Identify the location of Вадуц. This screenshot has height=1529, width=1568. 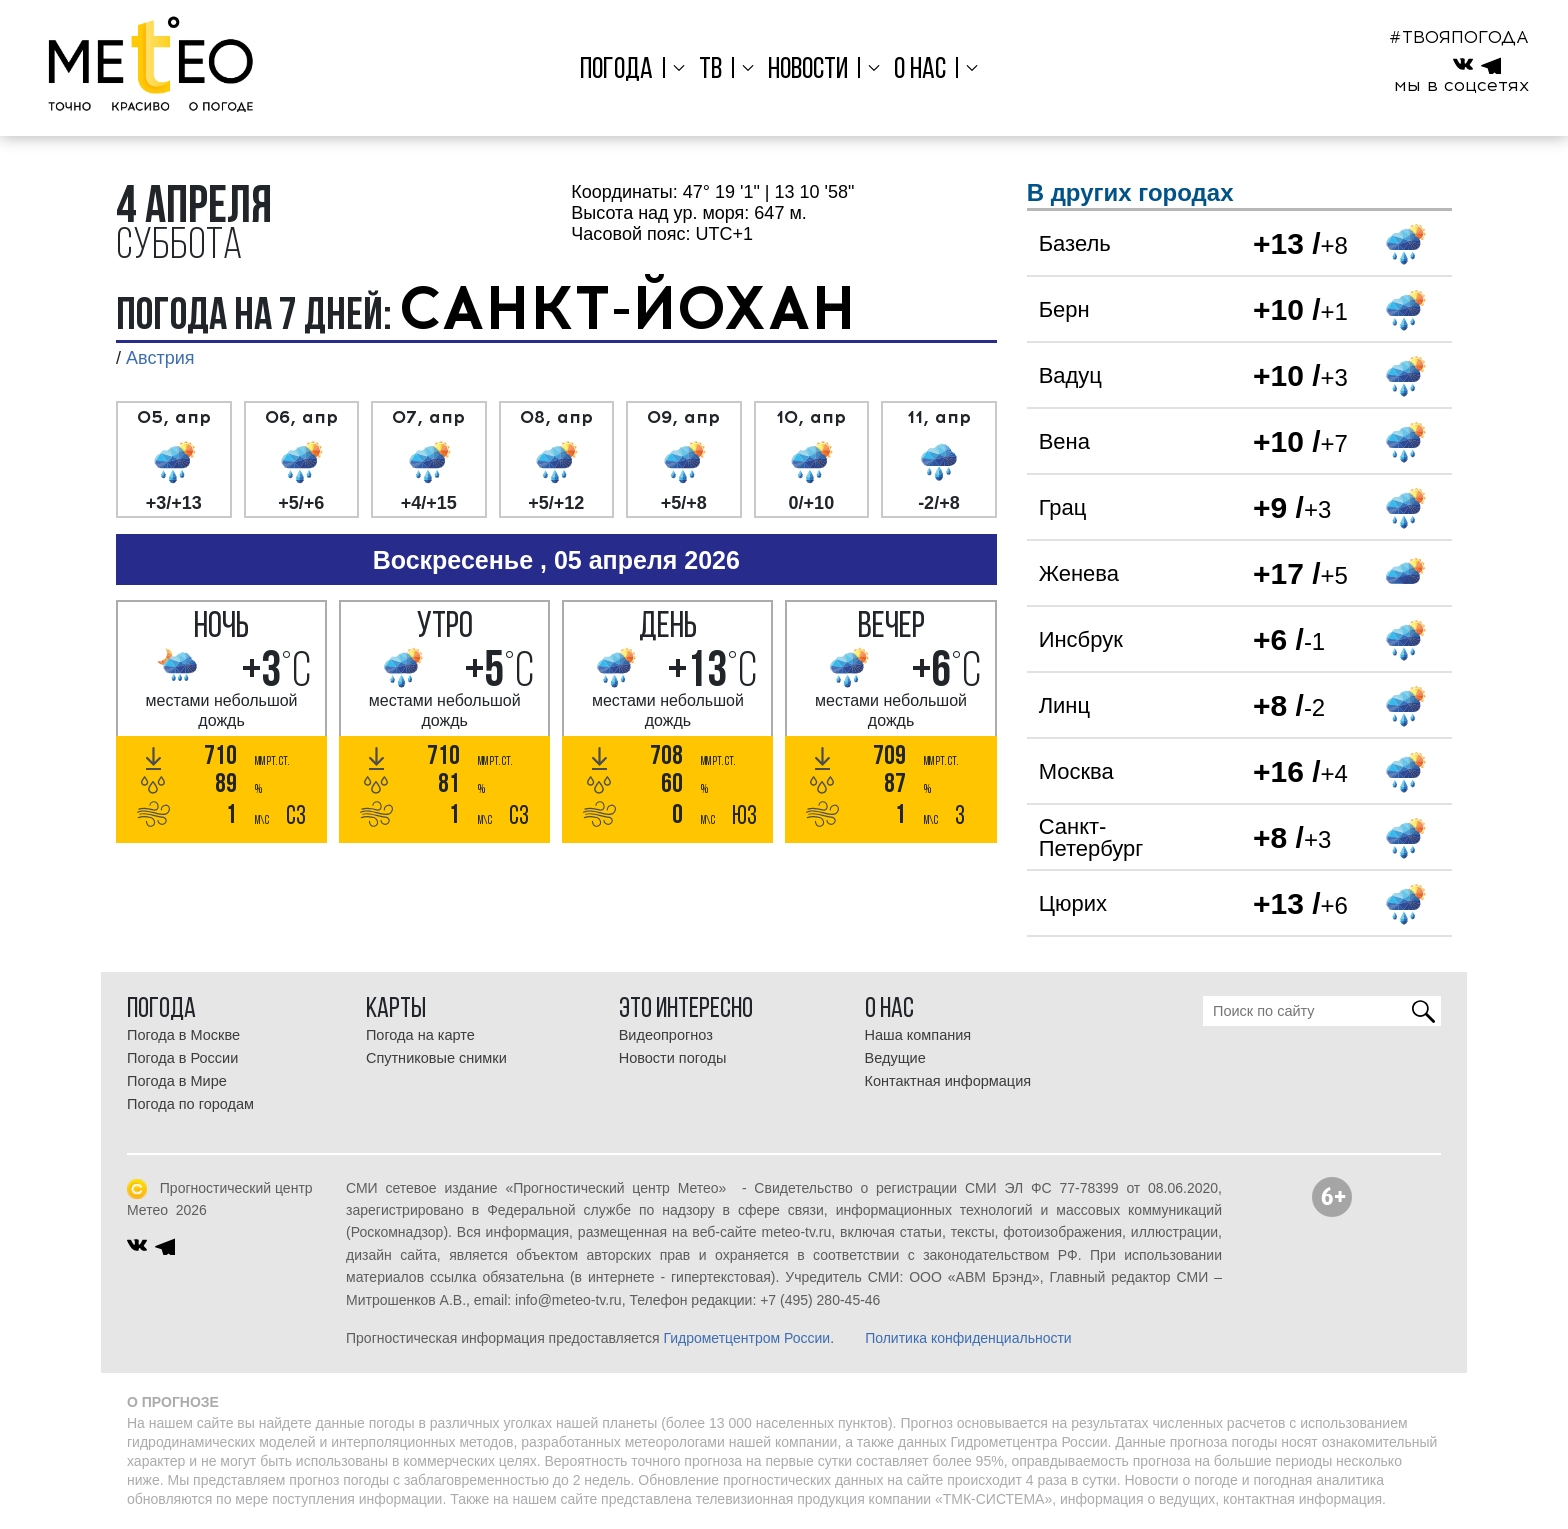
(1070, 375).